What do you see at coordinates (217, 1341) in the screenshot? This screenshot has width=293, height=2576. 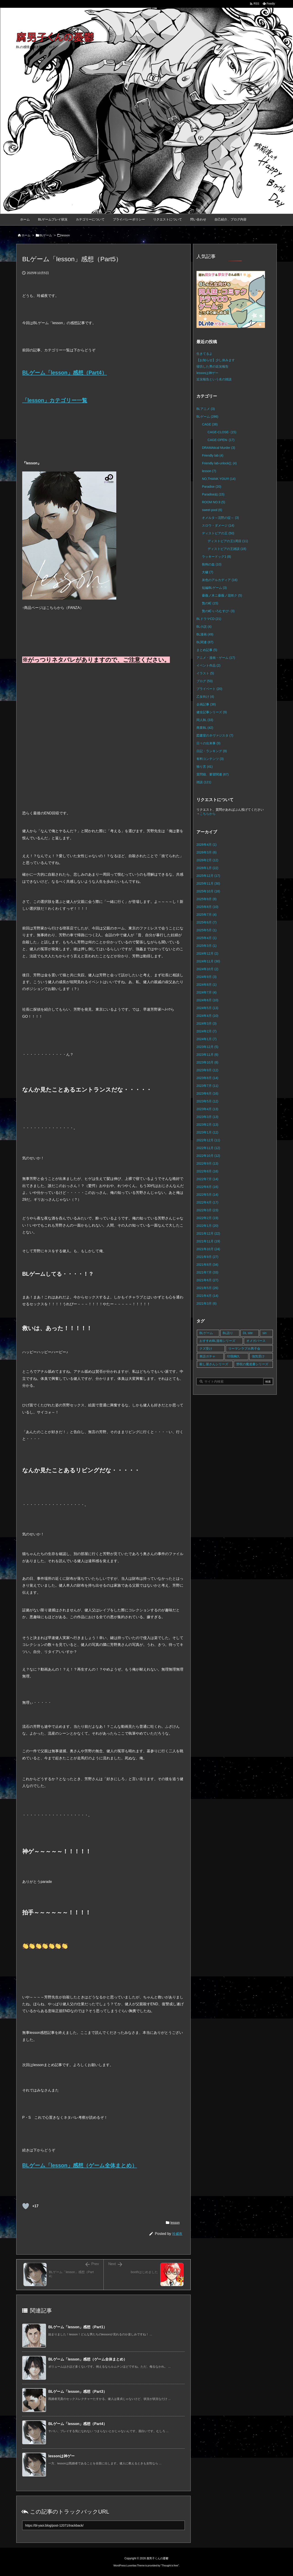 I see `おすすめBL漫画シリーズ [おすすめBL漫画シリーズ (16個の項目)]` at bounding box center [217, 1341].